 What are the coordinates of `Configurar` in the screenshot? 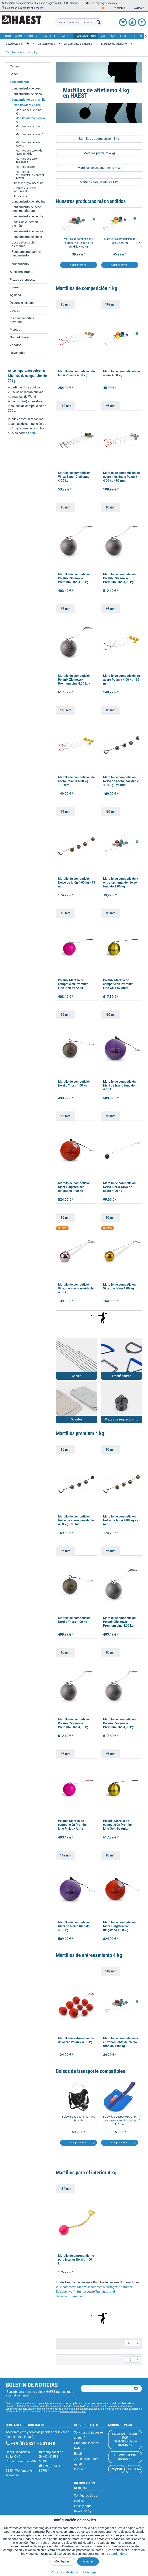 It's located at (62, 2561).